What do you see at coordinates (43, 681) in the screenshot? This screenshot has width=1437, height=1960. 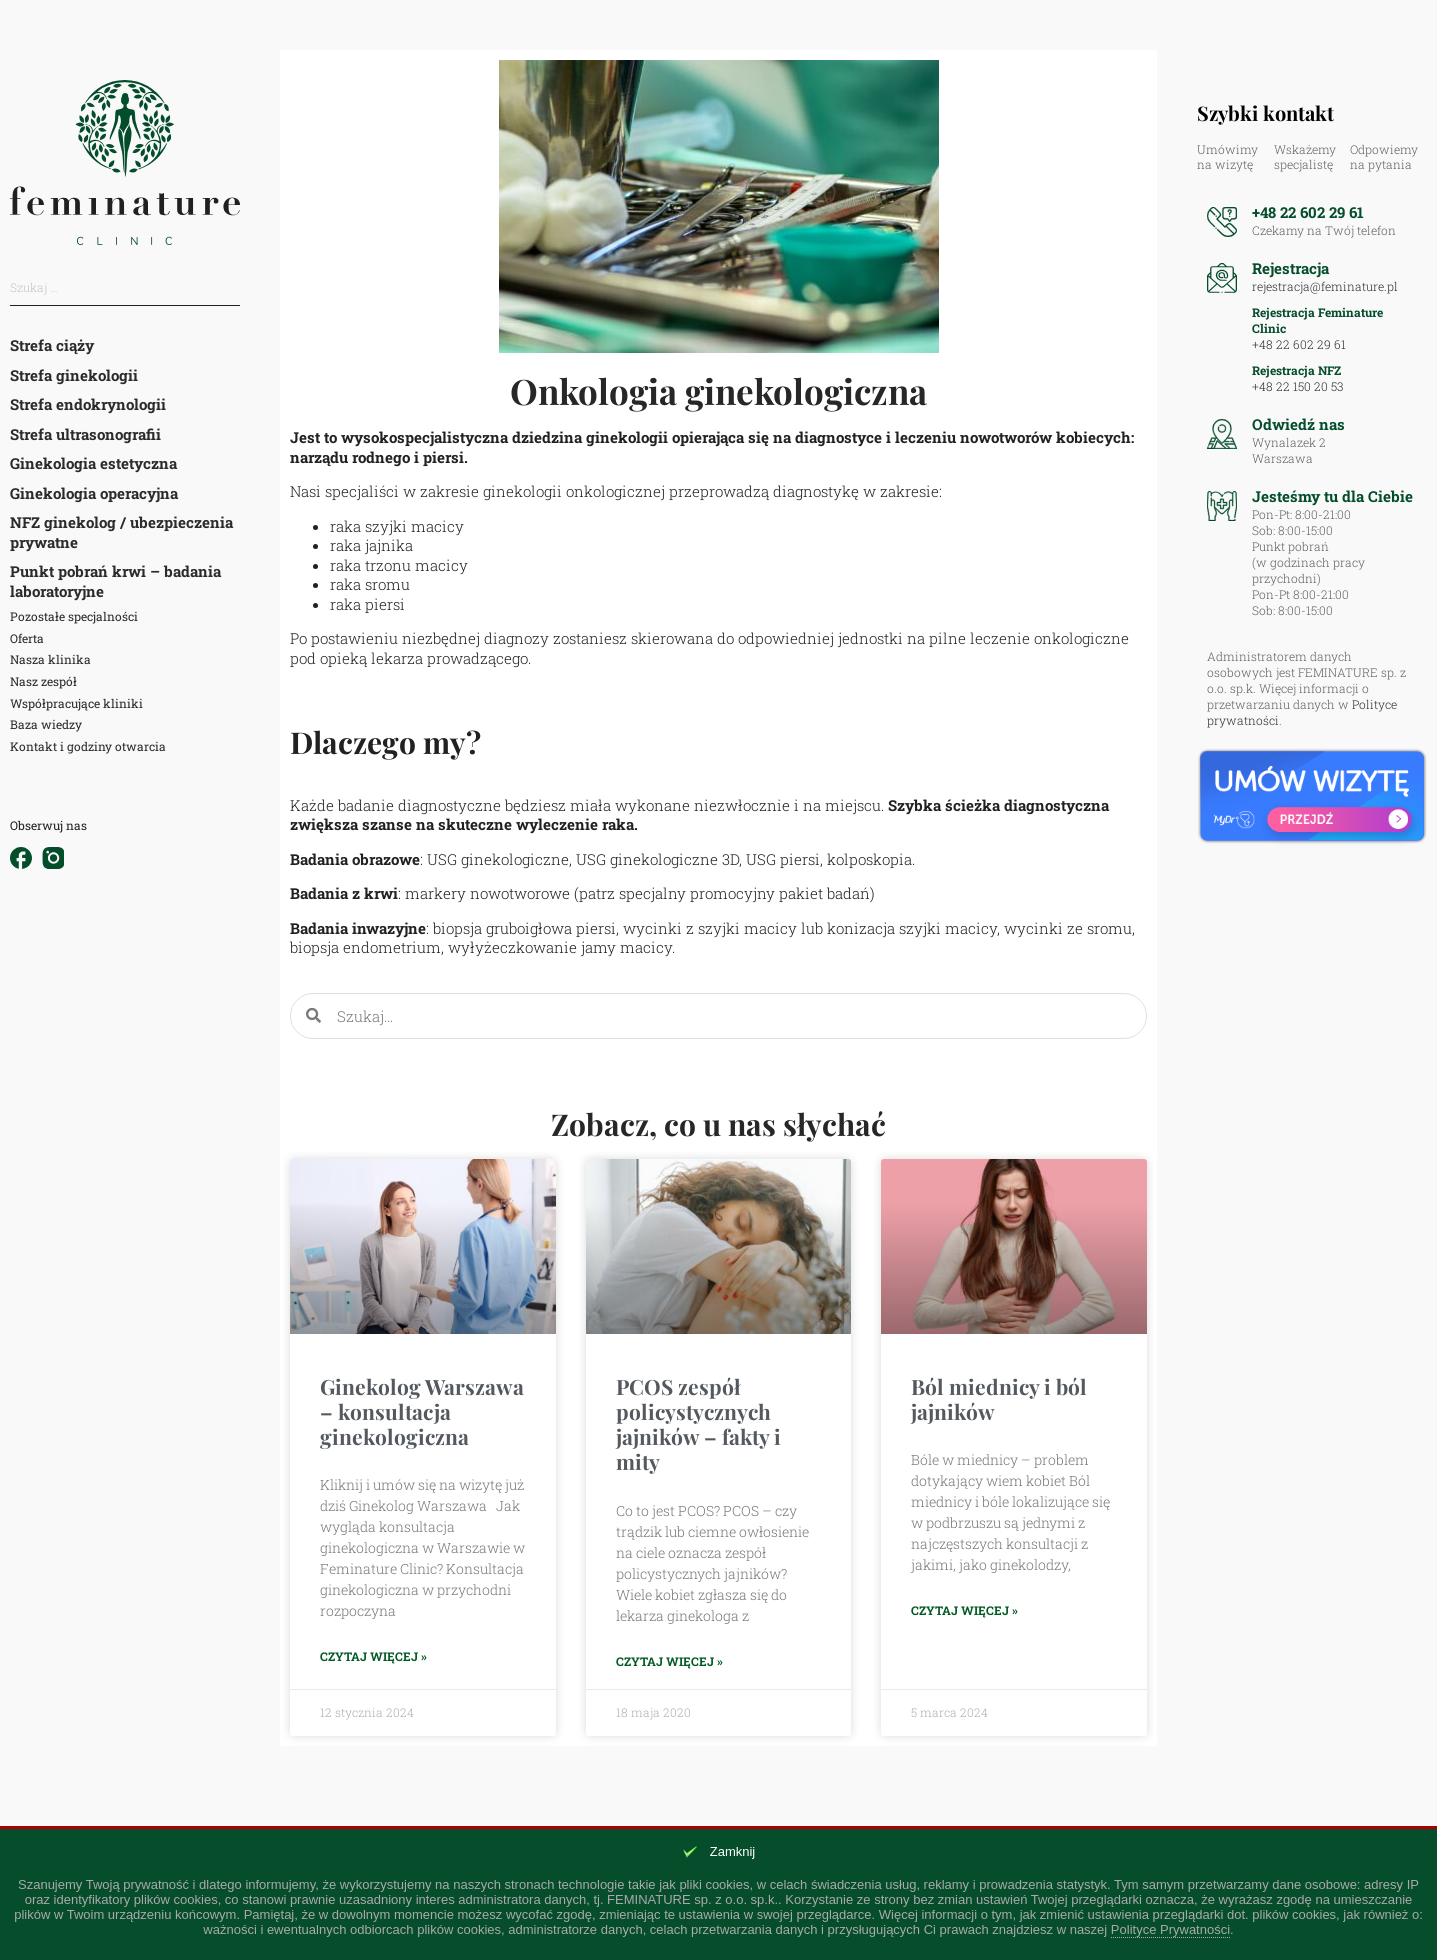 I see `Nasz zespół` at bounding box center [43, 681].